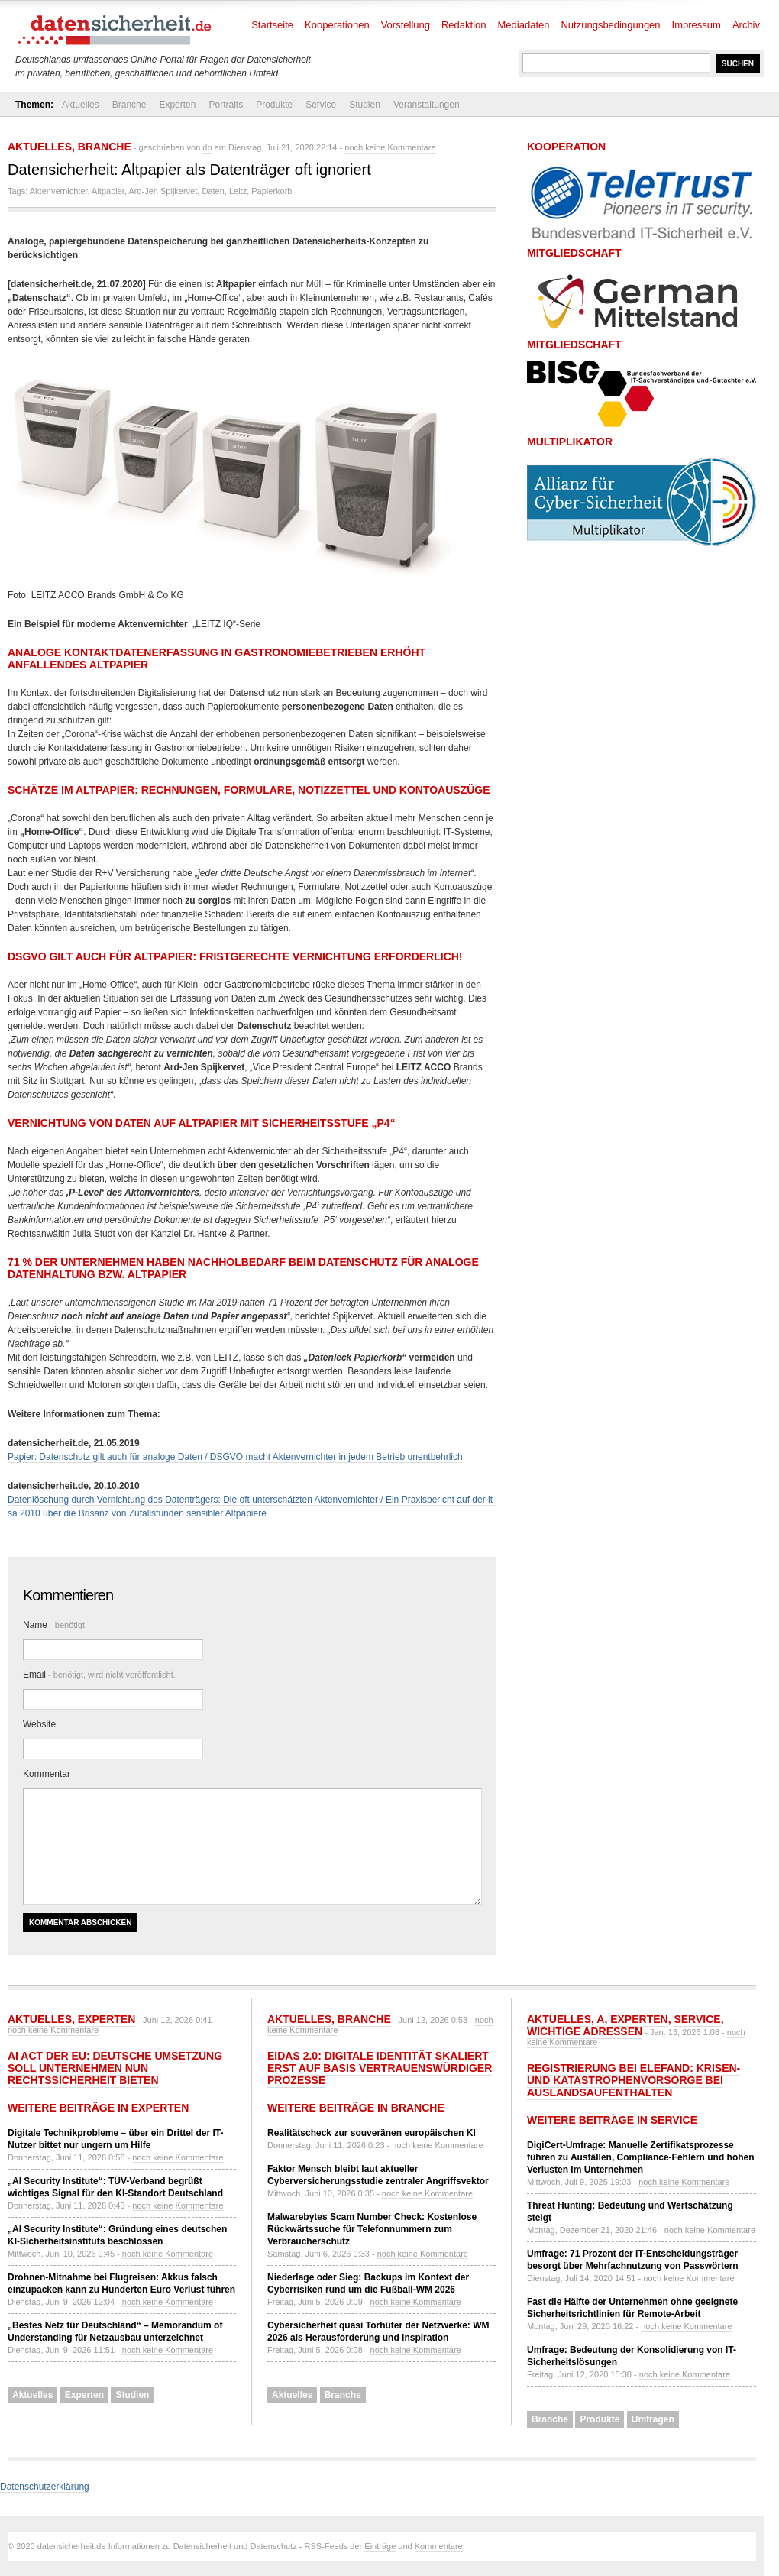  What do you see at coordinates (207, 147) in the screenshot?
I see `dp` at bounding box center [207, 147].